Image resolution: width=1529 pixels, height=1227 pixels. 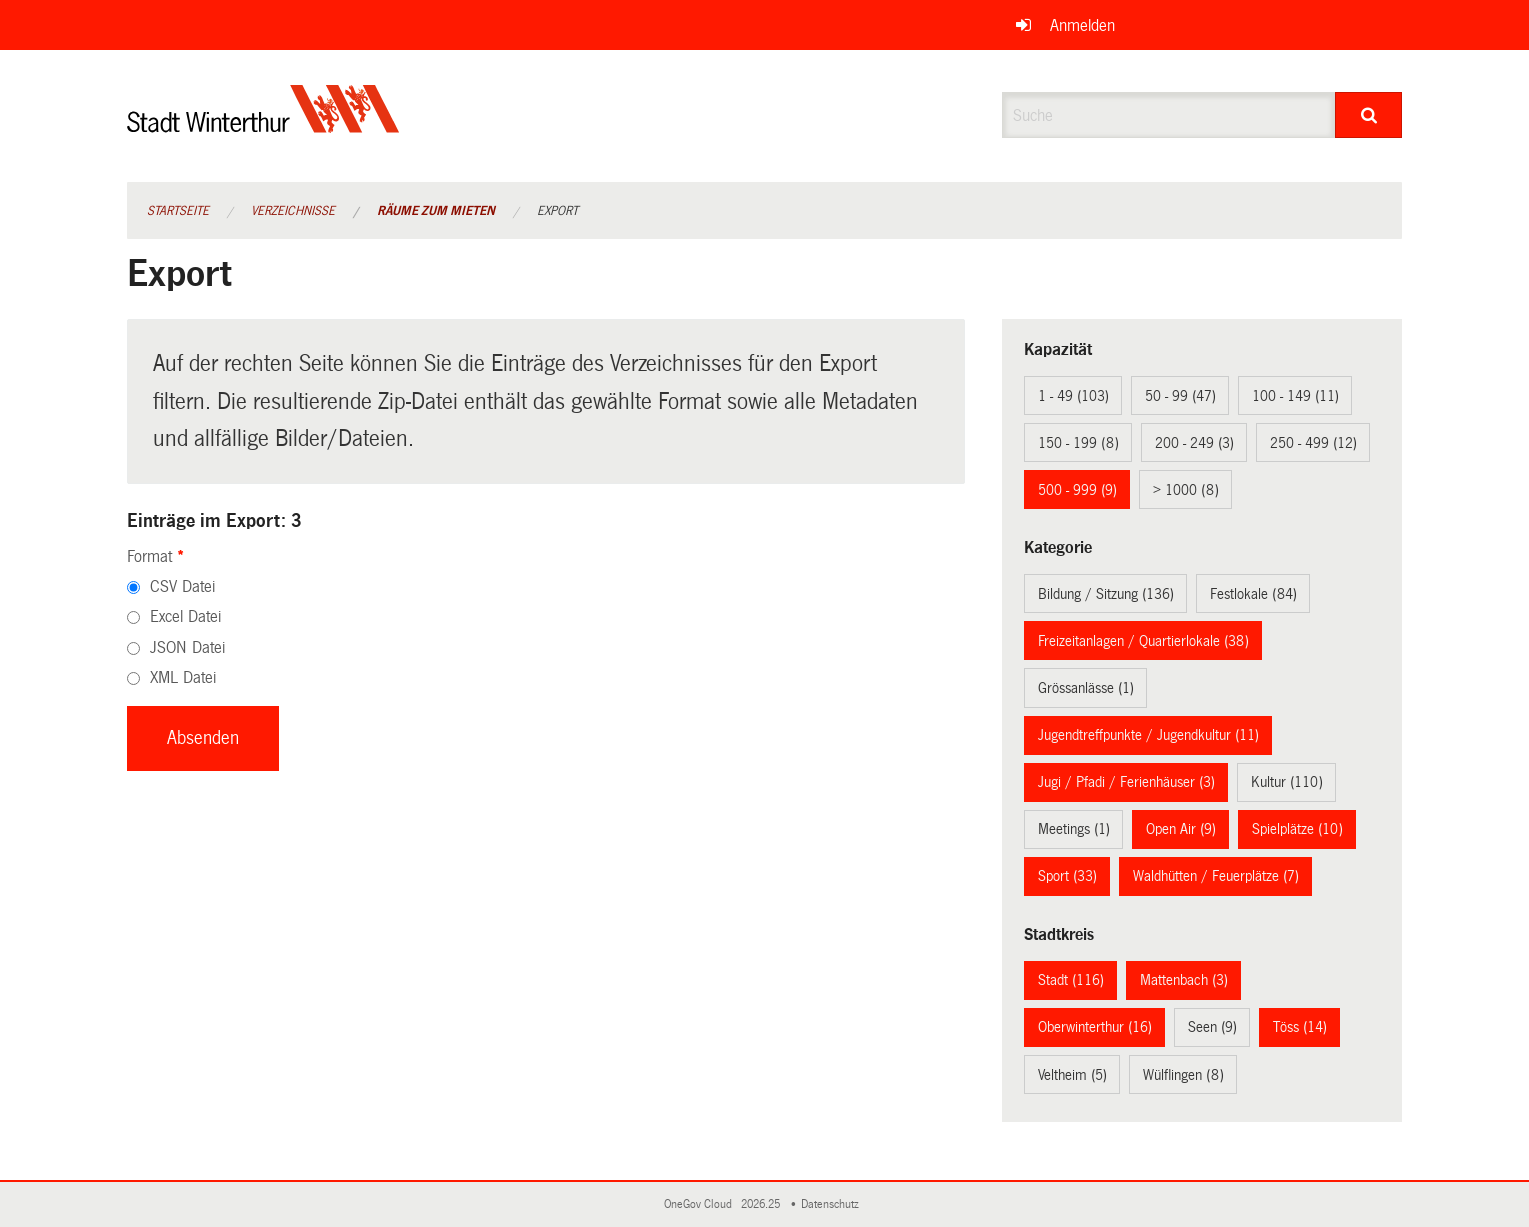 What do you see at coordinates (1253, 594) in the screenshot?
I see `Festlokale (84)` at bounding box center [1253, 594].